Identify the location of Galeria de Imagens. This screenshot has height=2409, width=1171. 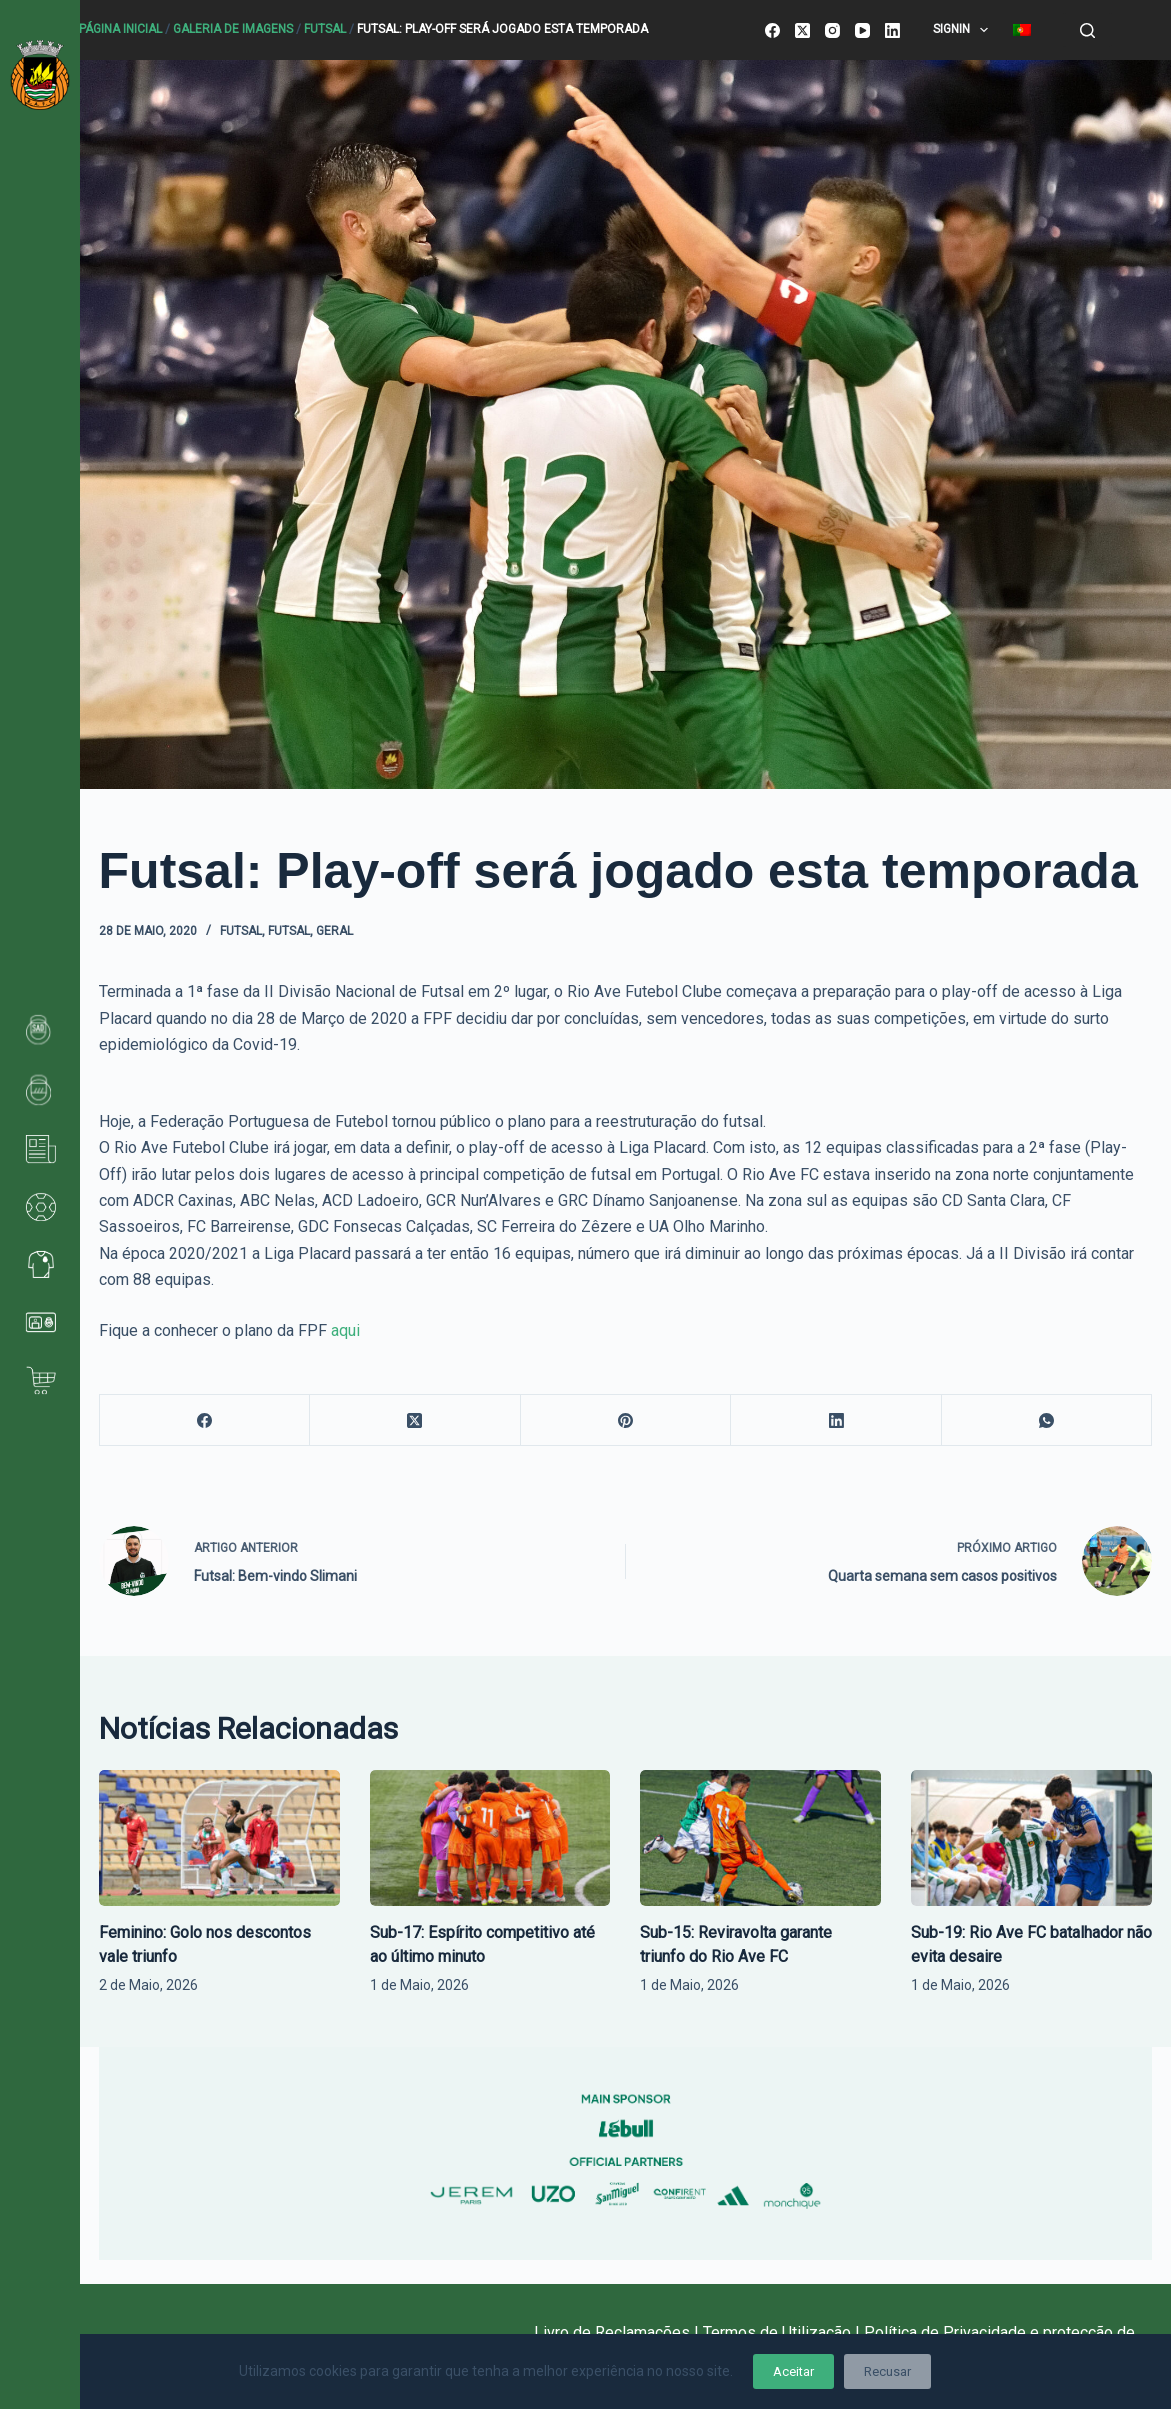
(233, 29).